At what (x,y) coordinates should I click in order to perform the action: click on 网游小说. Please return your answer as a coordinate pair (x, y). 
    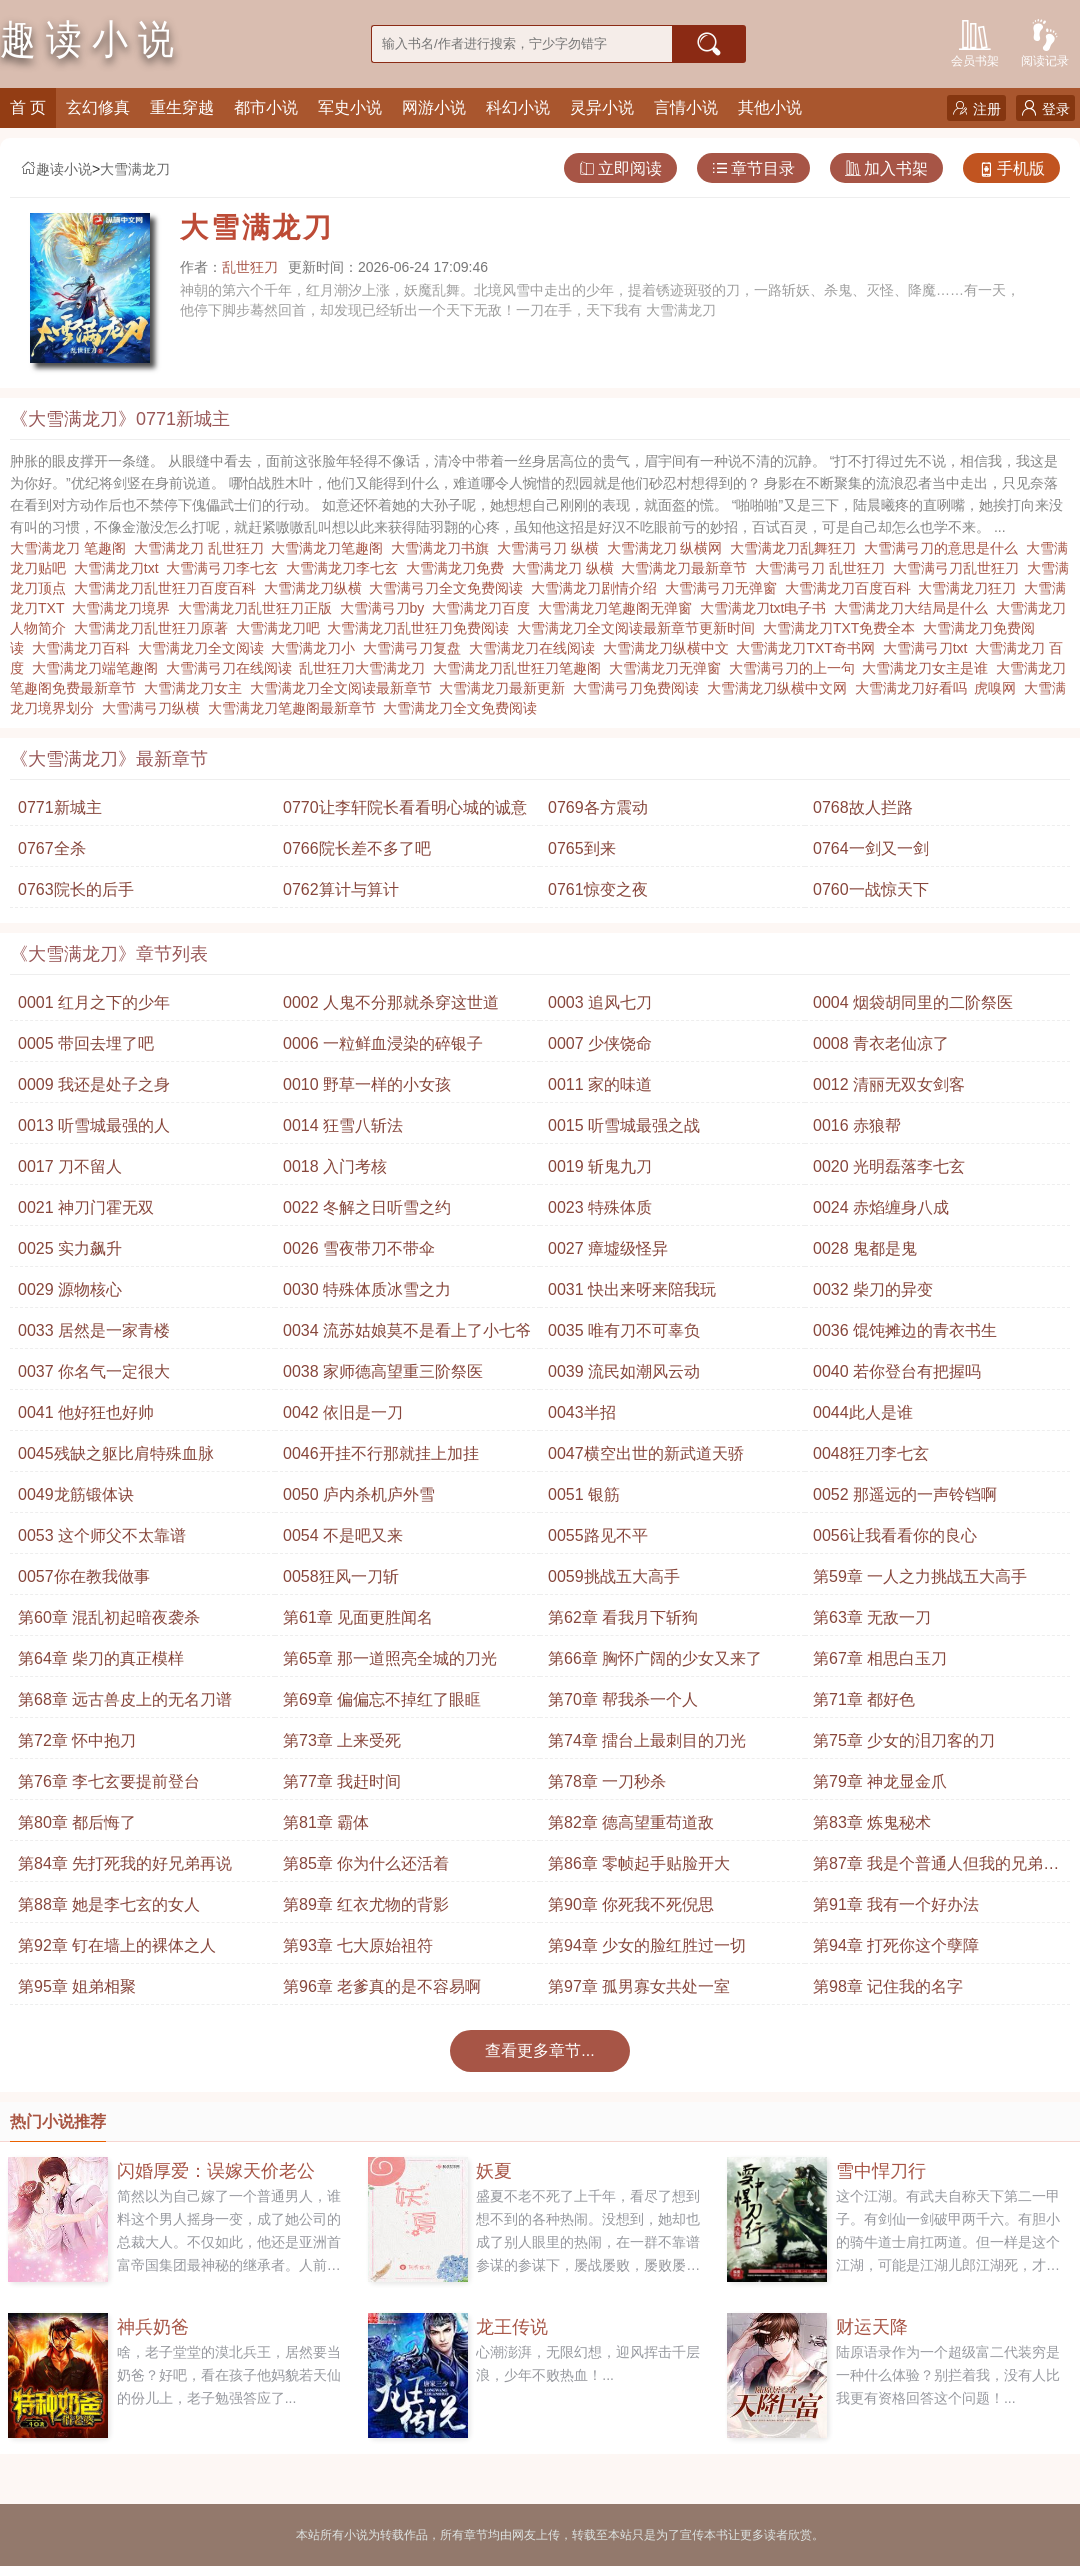
    Looking at the image, I should click on (434, 107).